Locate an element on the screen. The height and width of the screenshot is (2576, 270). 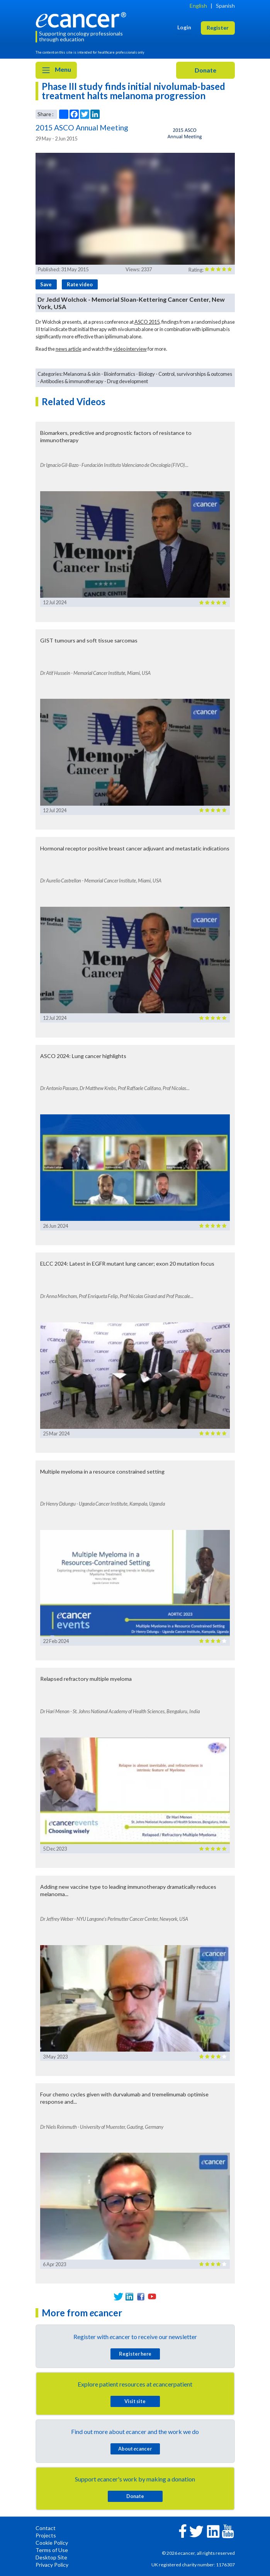
Bioinformatics is located at coordinates (119, 374).